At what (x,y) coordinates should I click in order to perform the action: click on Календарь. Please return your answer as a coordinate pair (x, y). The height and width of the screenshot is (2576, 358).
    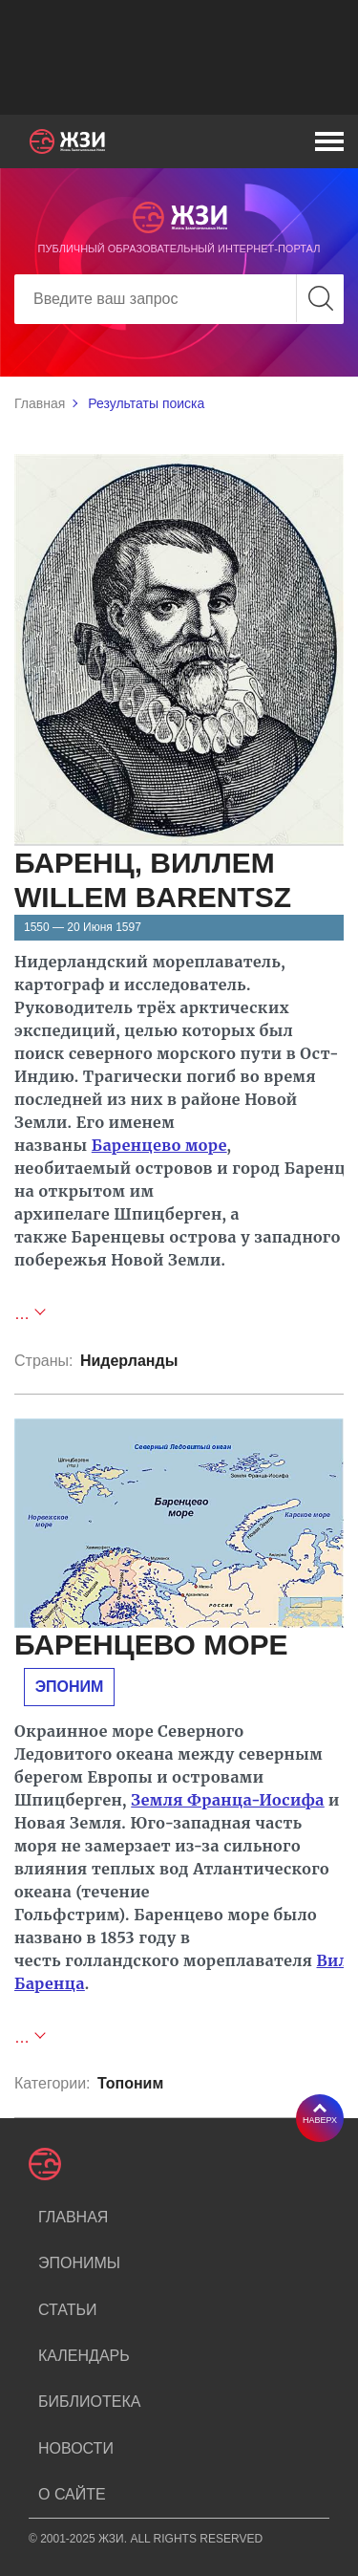
    Looking at the image, I should click on (84, 2356).